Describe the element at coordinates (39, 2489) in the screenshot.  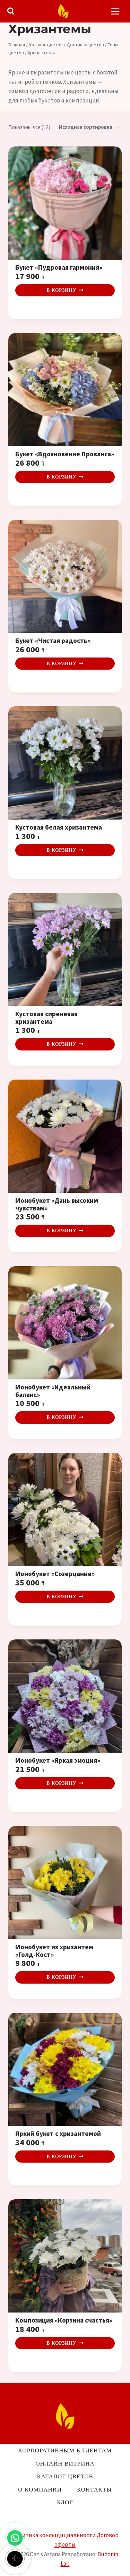
I see `О компании` at that location.